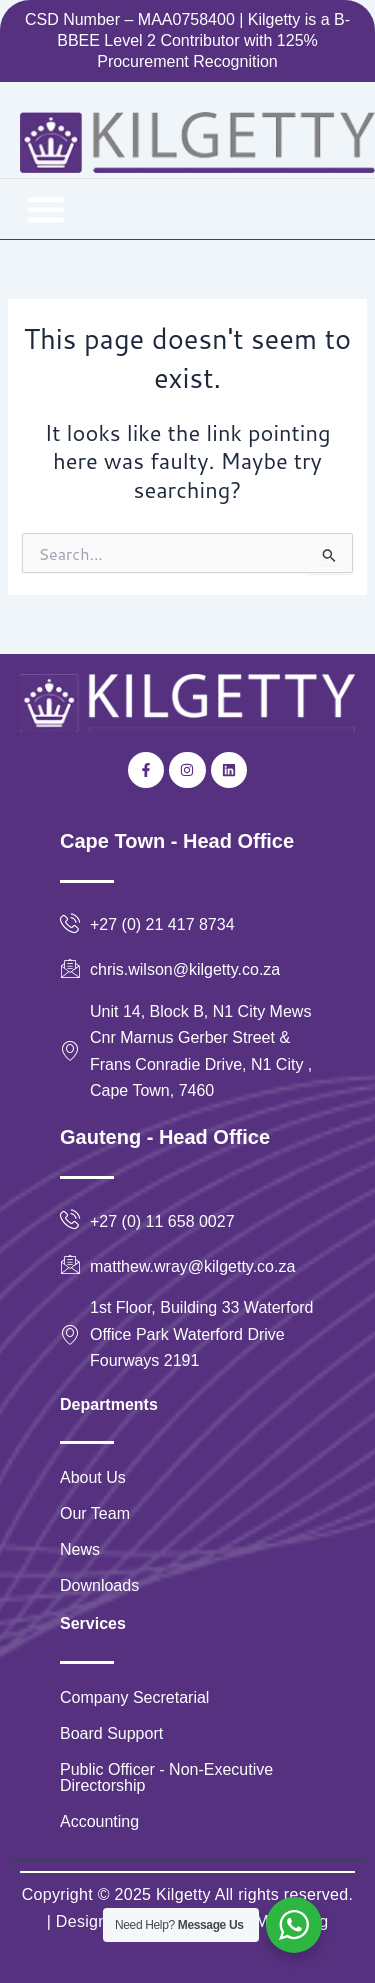 The height and width of the screenshot is (1983, 375). What do you see at coordinates (46, 209) in the screenshot?
I see `[button]` at bounding box center [46, 209].